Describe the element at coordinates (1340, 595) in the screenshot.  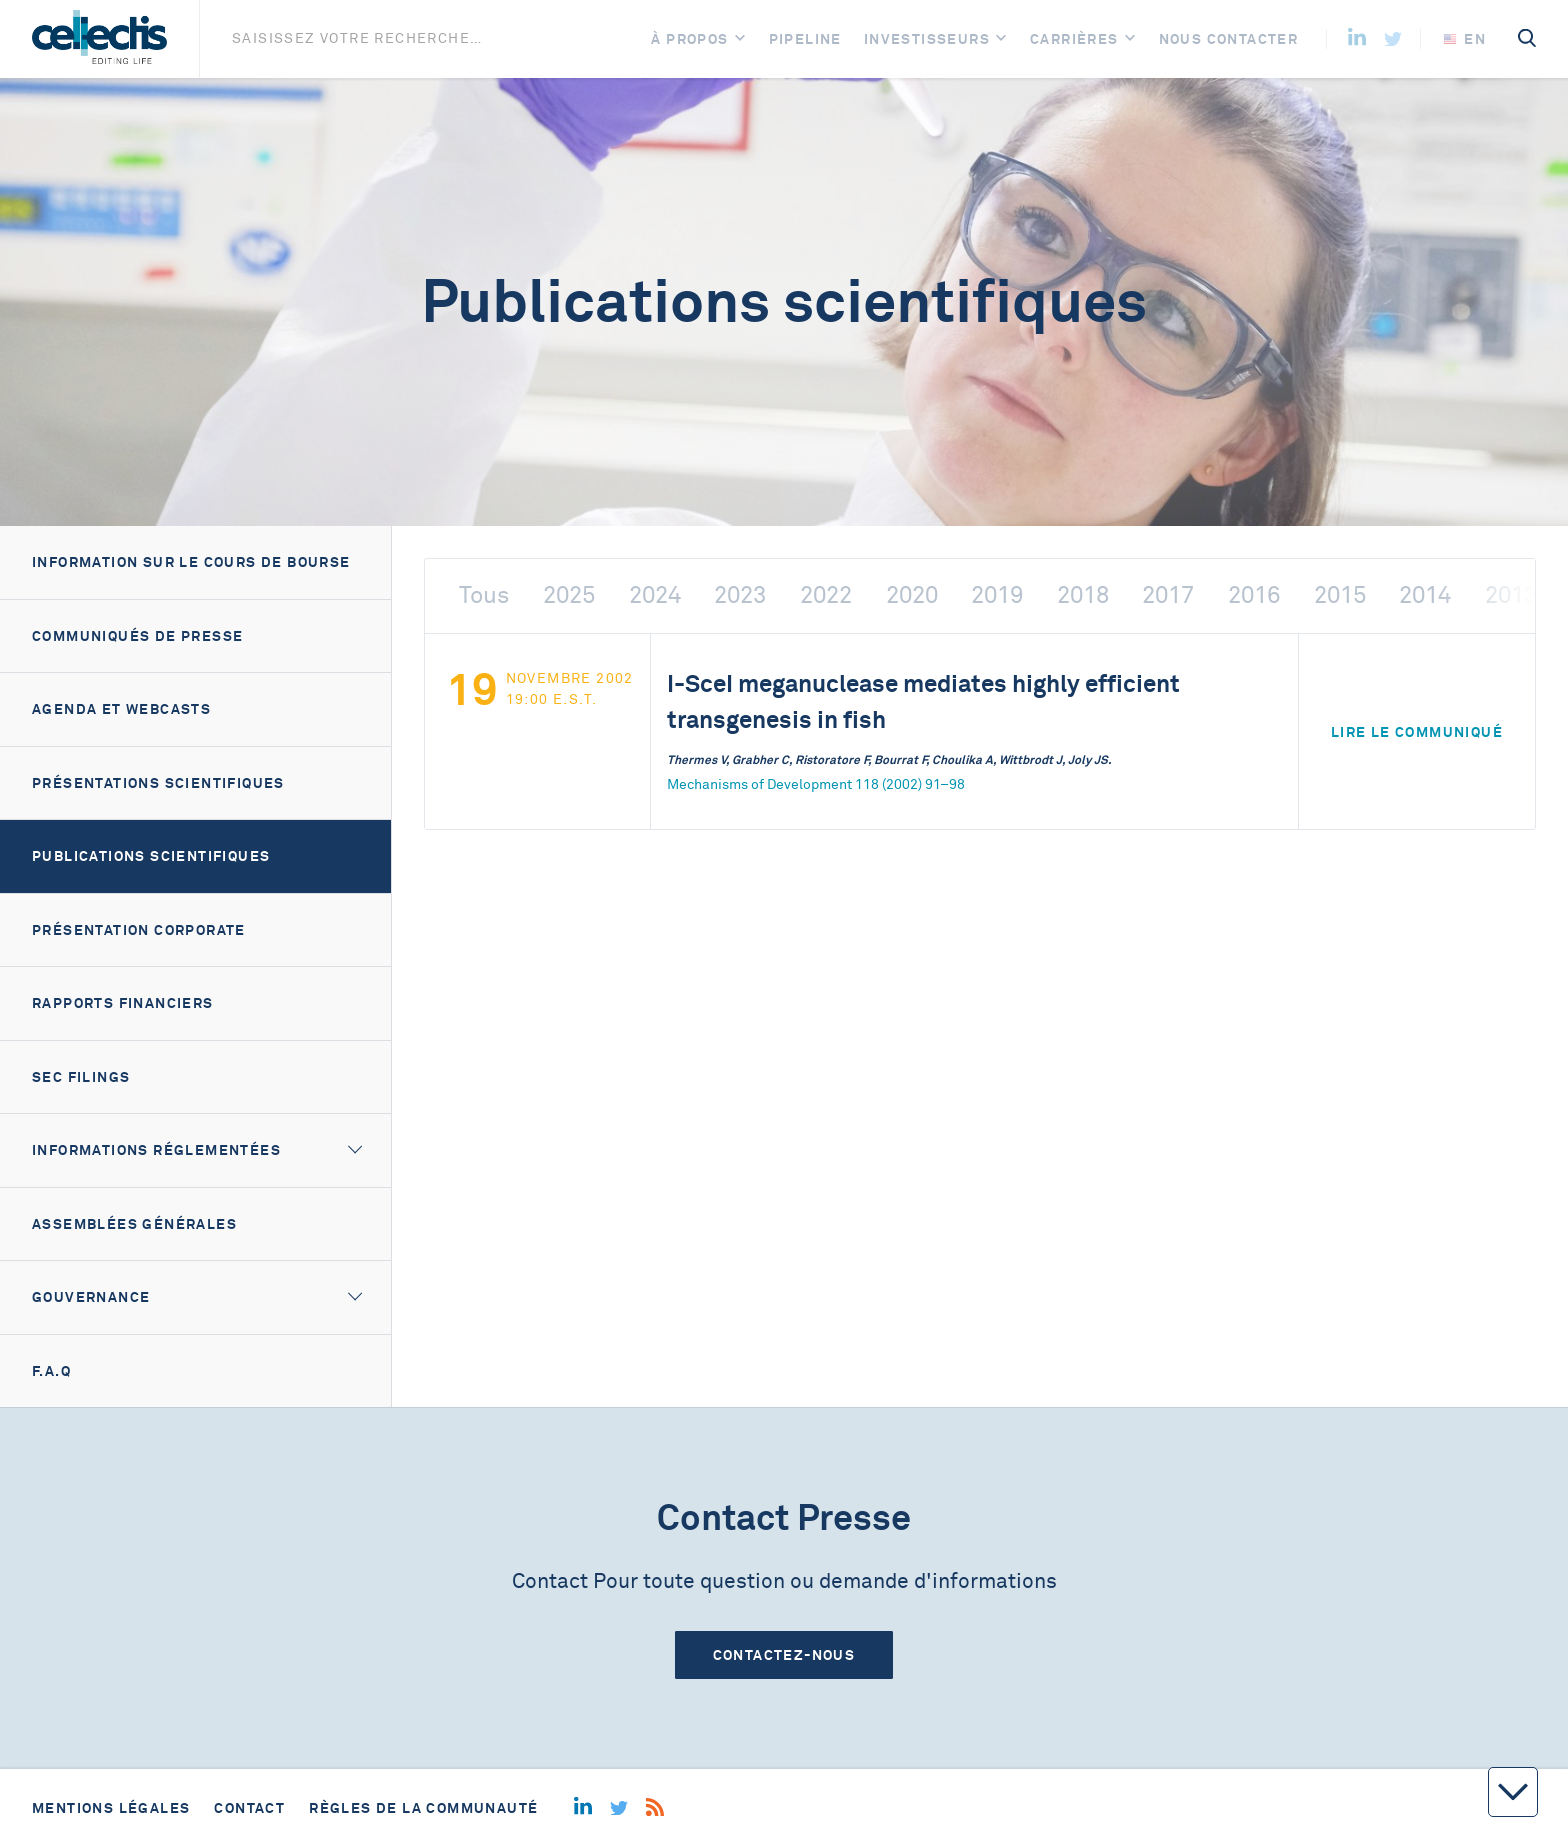
I see `2015` at that location.